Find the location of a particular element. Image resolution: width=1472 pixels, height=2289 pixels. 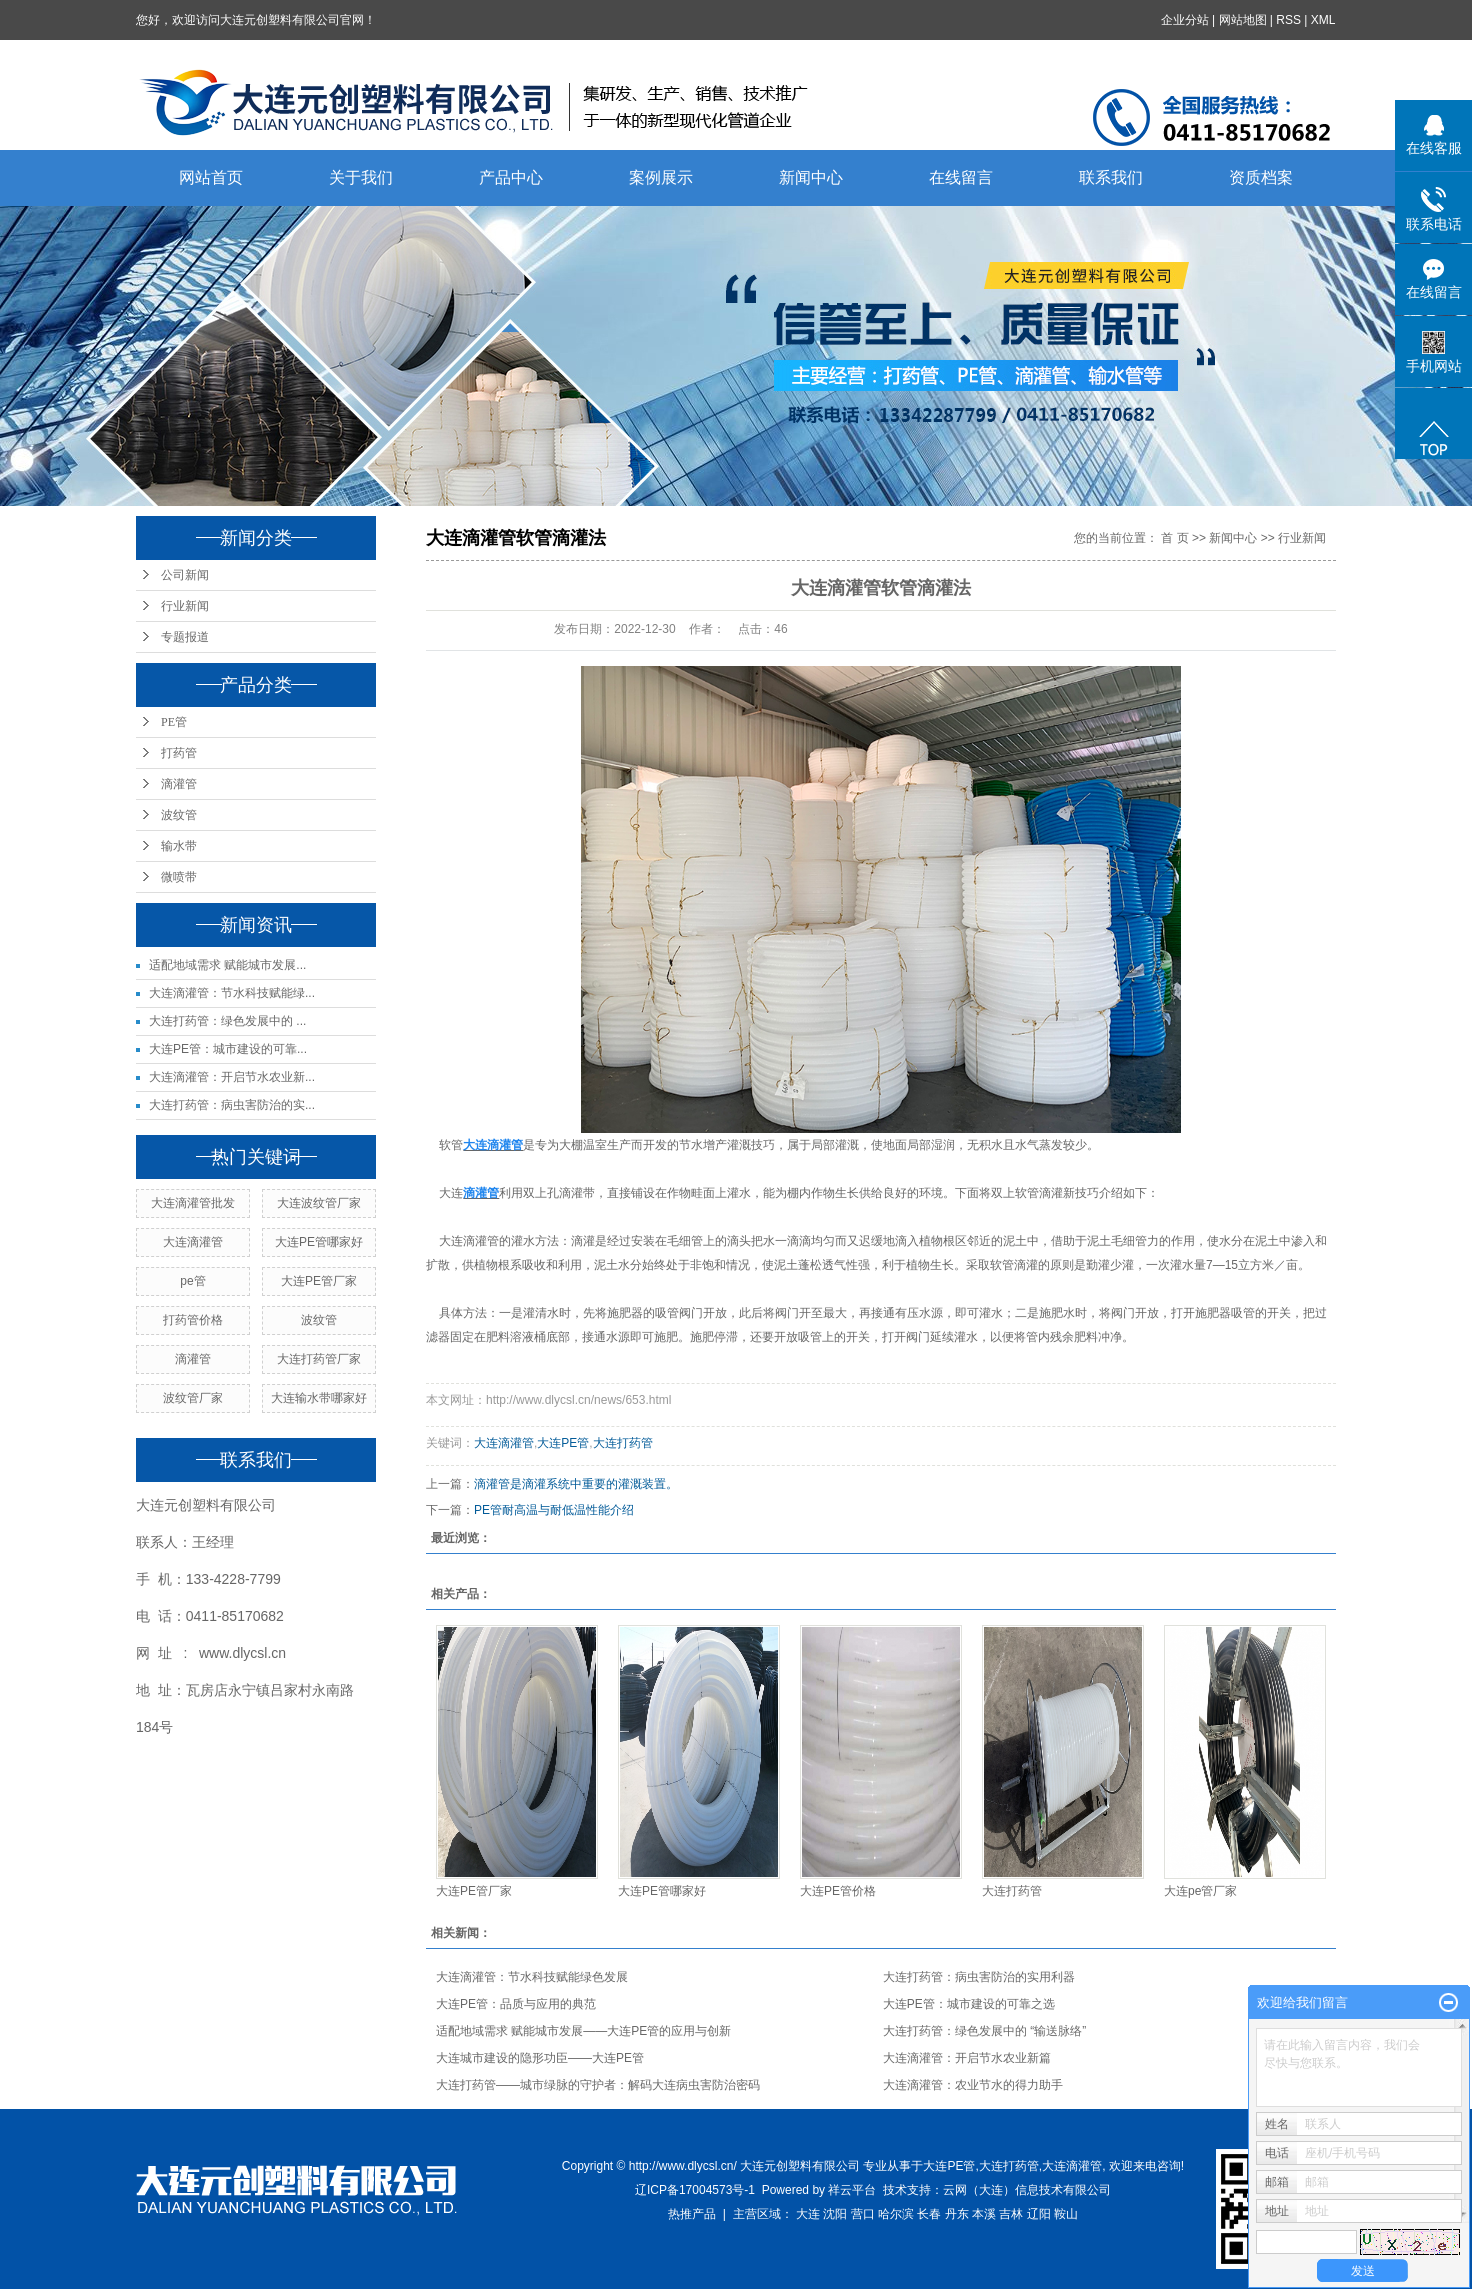

大连打药管——城市绿脉的守护者：解码大连病虫害防治密码 is located at coordinates (598, 2085).